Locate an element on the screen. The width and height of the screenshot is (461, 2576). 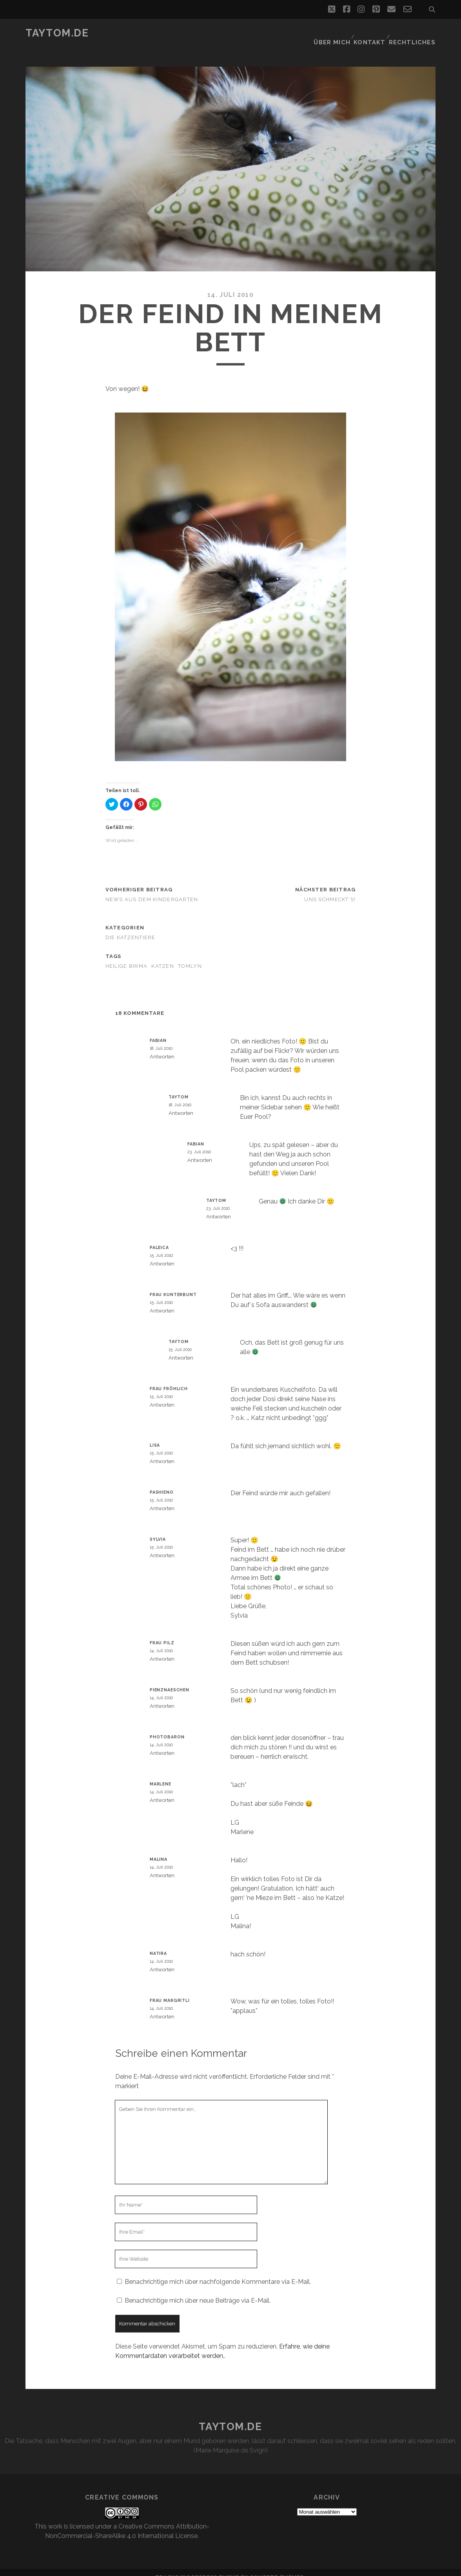
Antworten [Auf Frau Kunterbunt antworten] is located at coordinates (162, 1301).